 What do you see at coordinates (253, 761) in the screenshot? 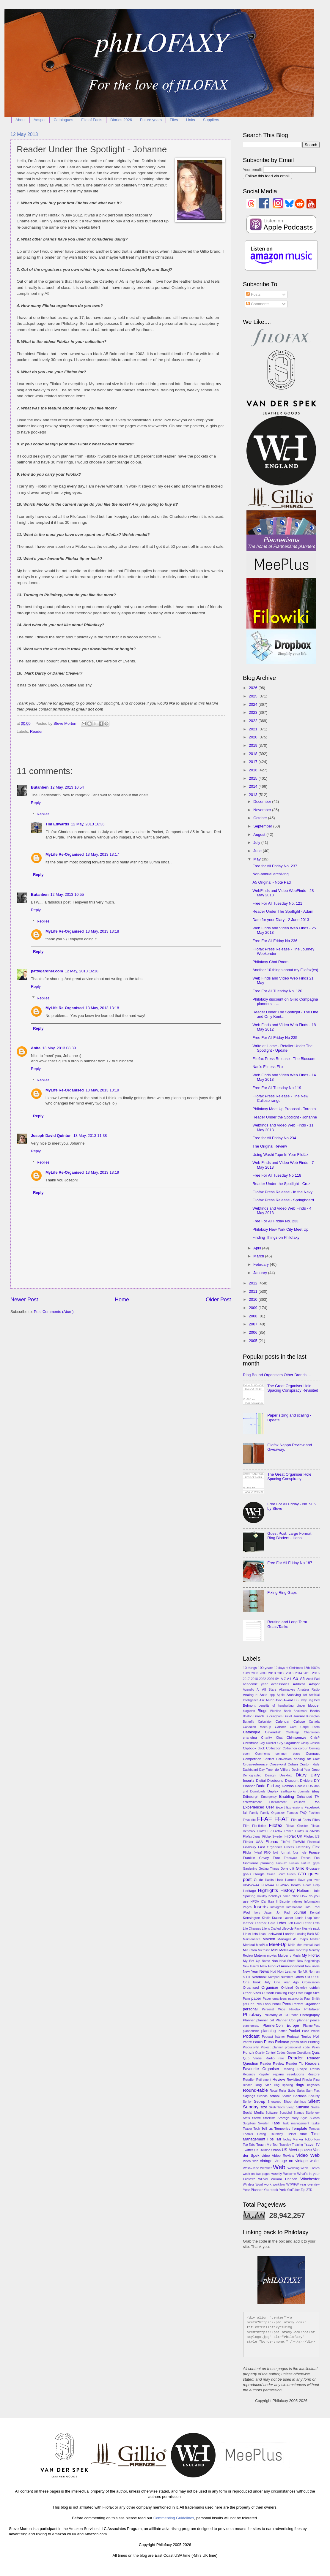
I see `2017` at bounding box center [253, 761].